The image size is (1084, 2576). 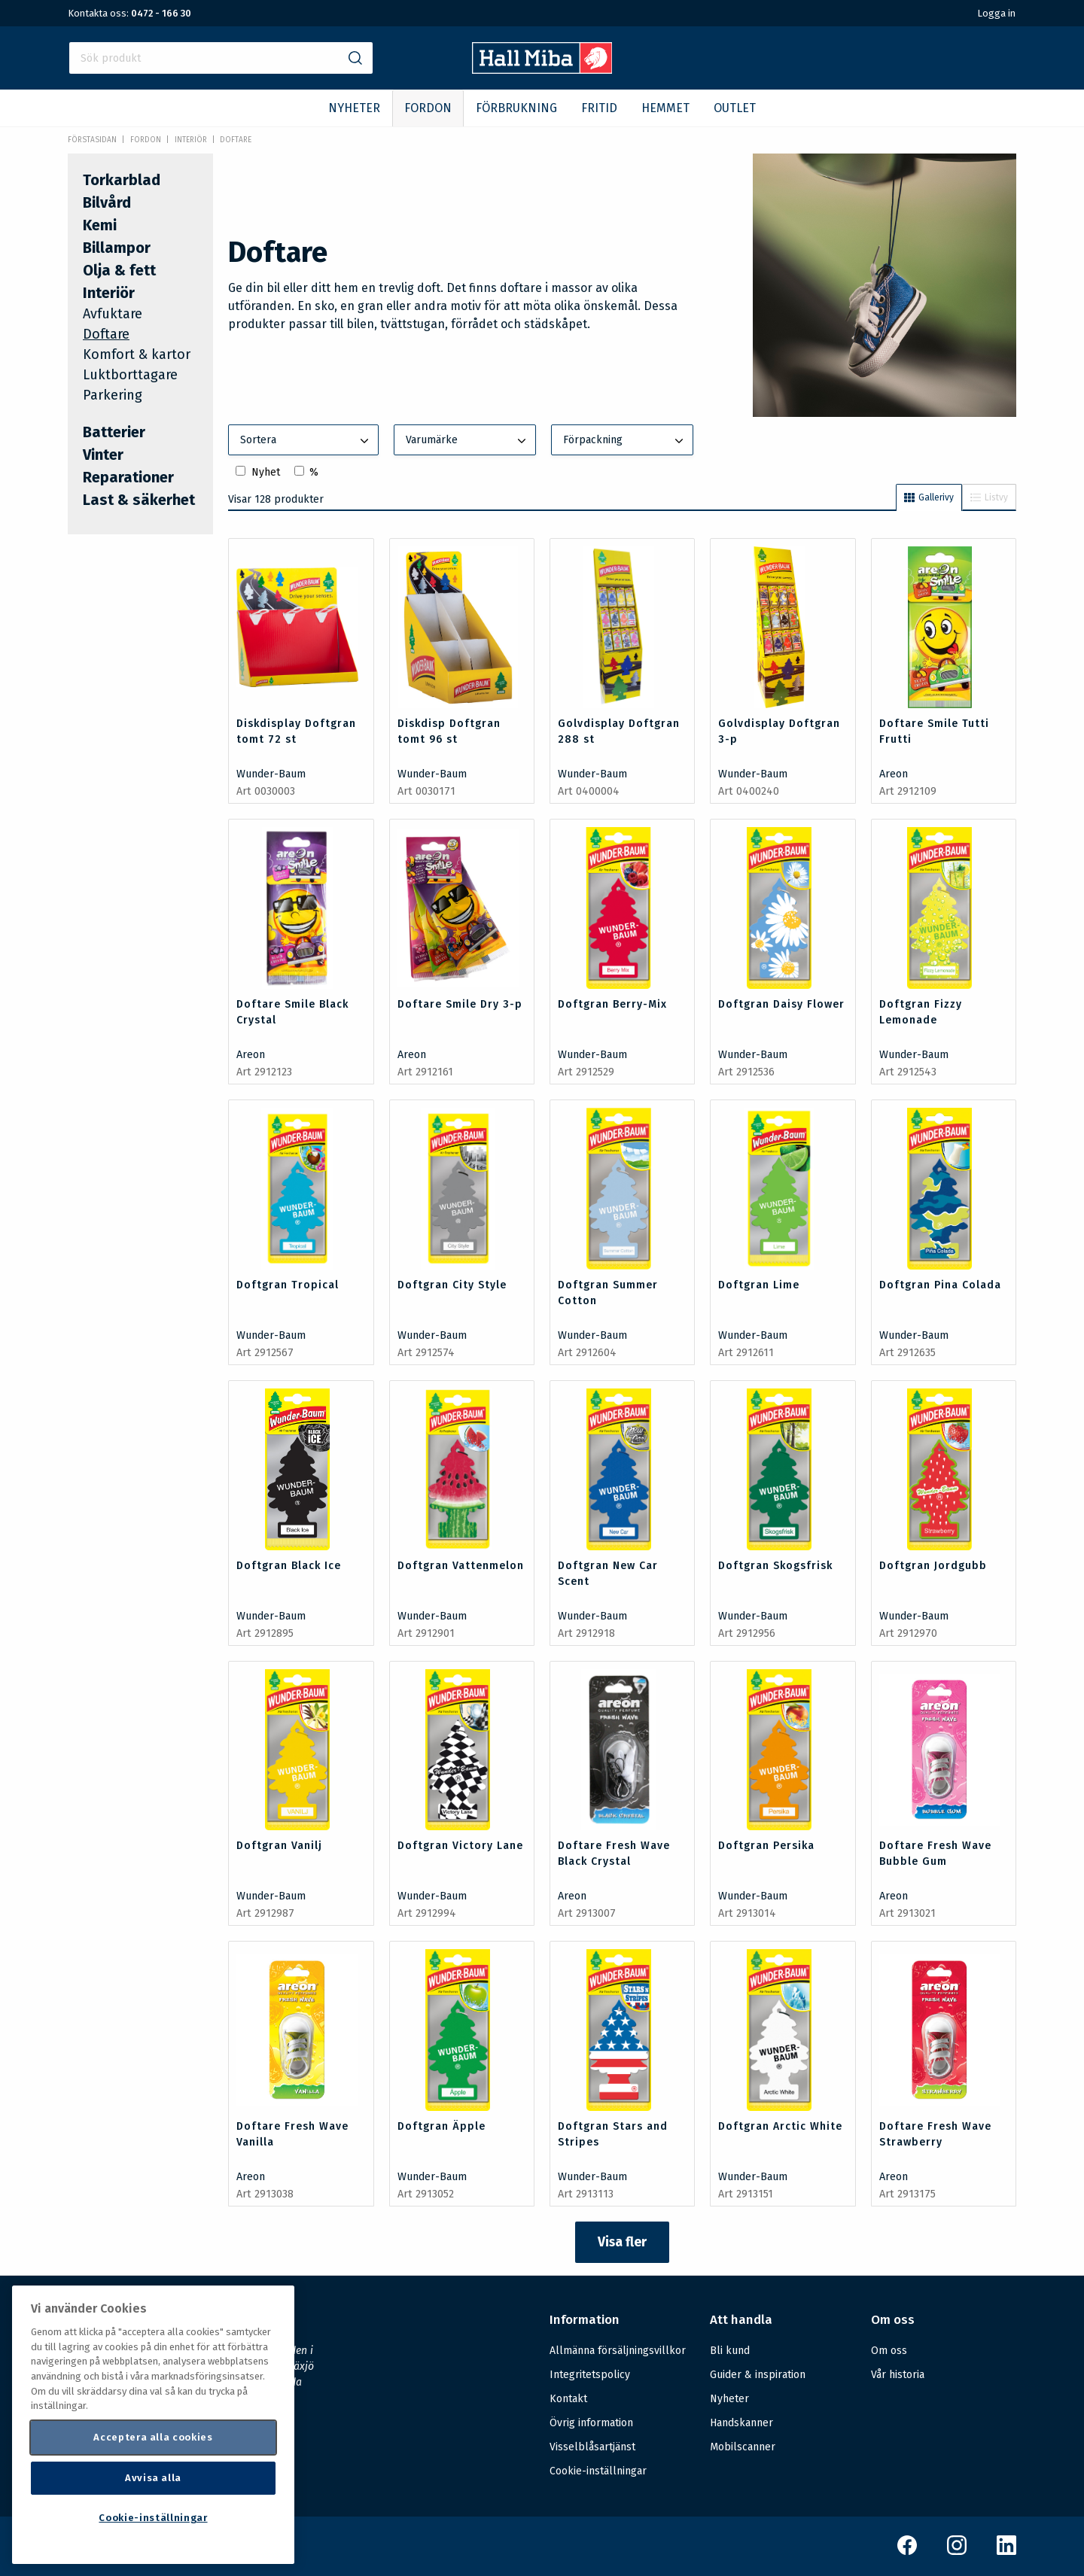 I want to click on Doftgran Arctic White, so click(x=780, y=2126).